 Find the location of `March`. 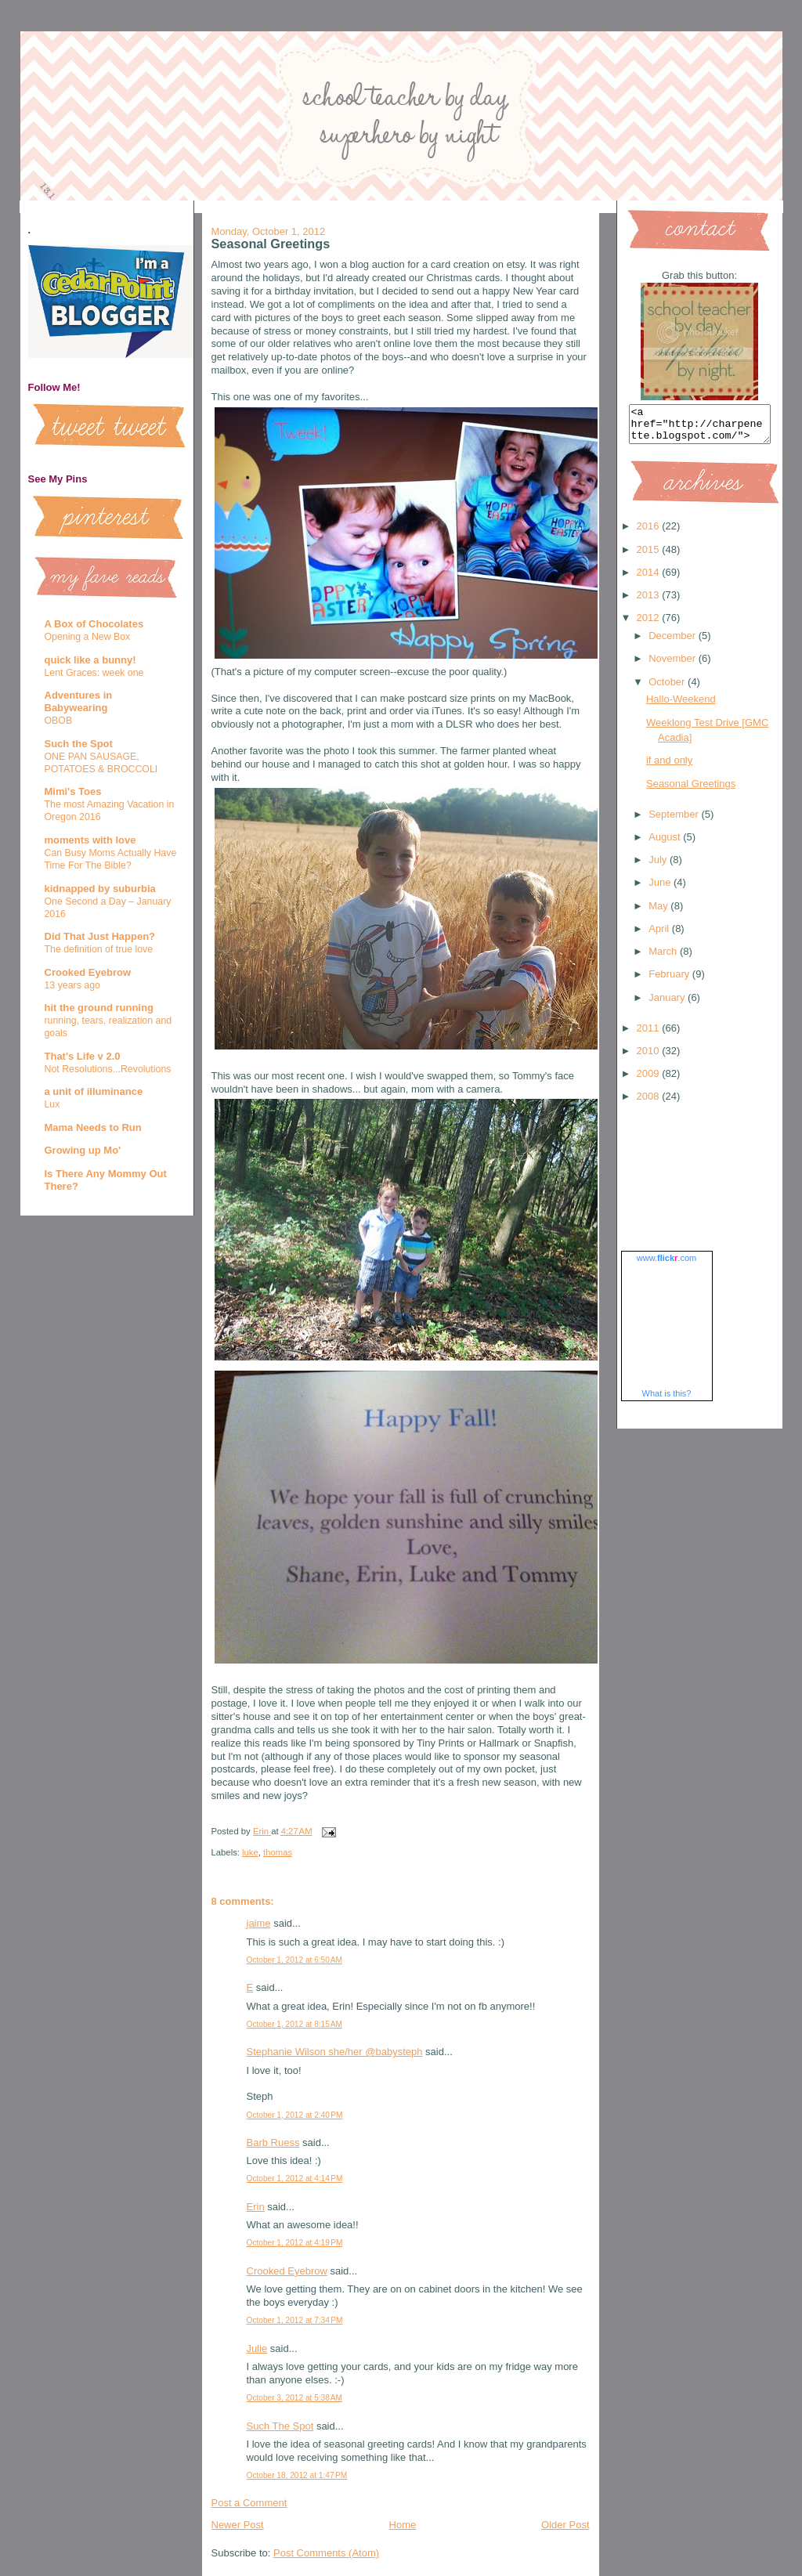

March is located at coordinates (664, 958).